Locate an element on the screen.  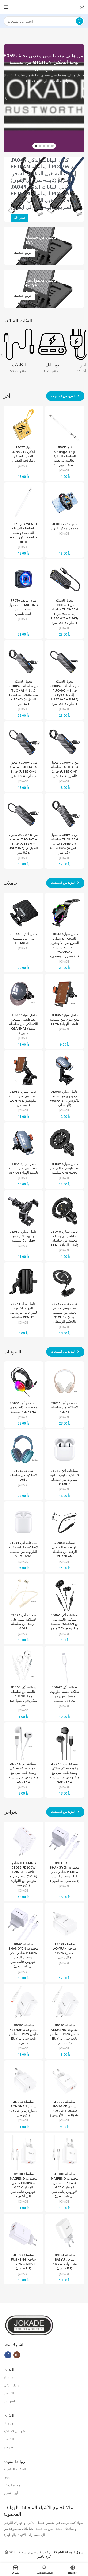
محول JC009-I من سلسلة TUOHAI 4 في 1 (USB3.0×4) (الطول = 0.2 متر). is located at coordinates (23, 769).